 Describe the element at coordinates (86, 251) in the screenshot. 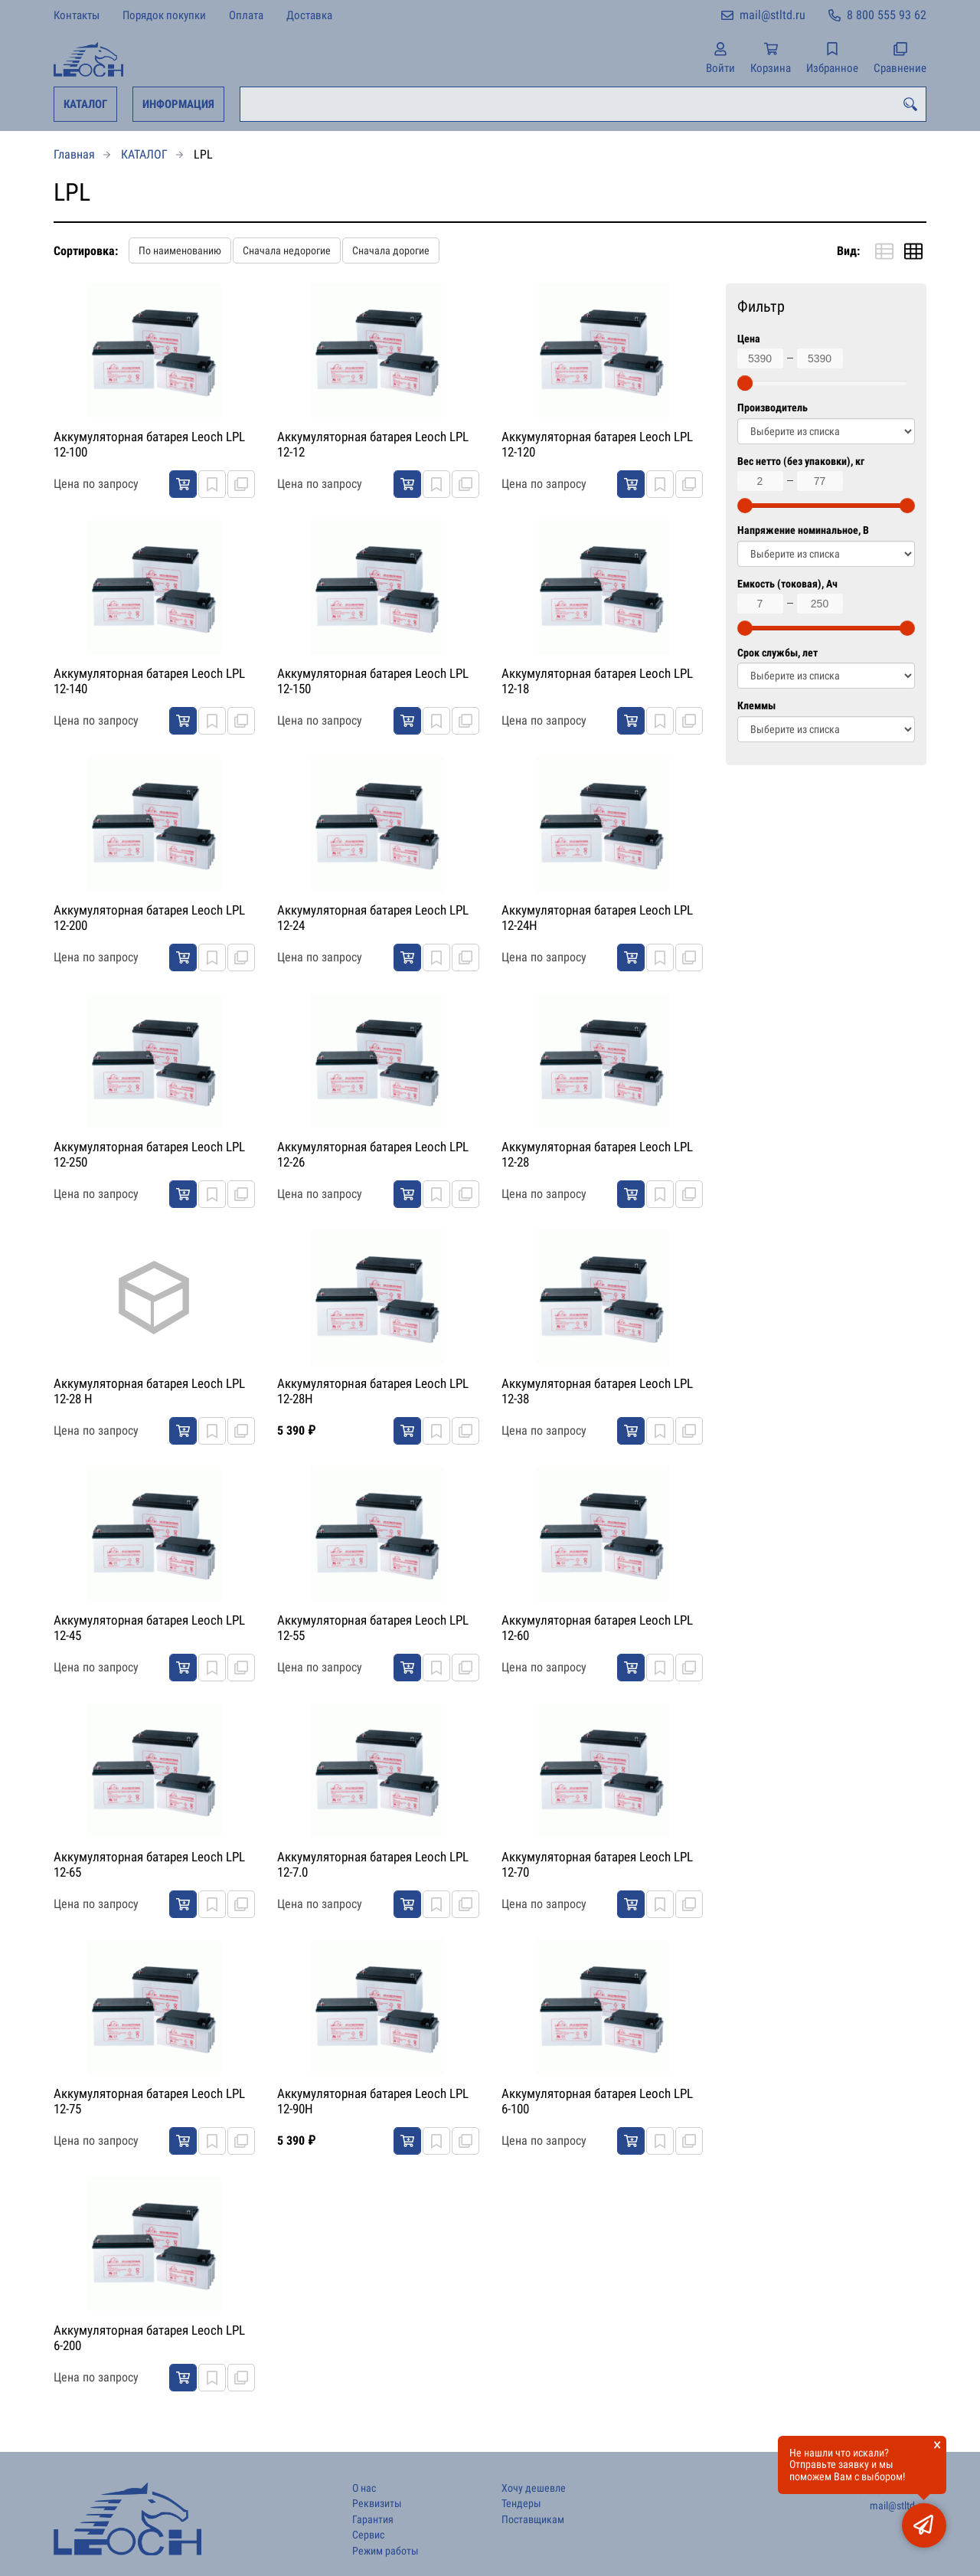

I see `Сортировка:` at that location.